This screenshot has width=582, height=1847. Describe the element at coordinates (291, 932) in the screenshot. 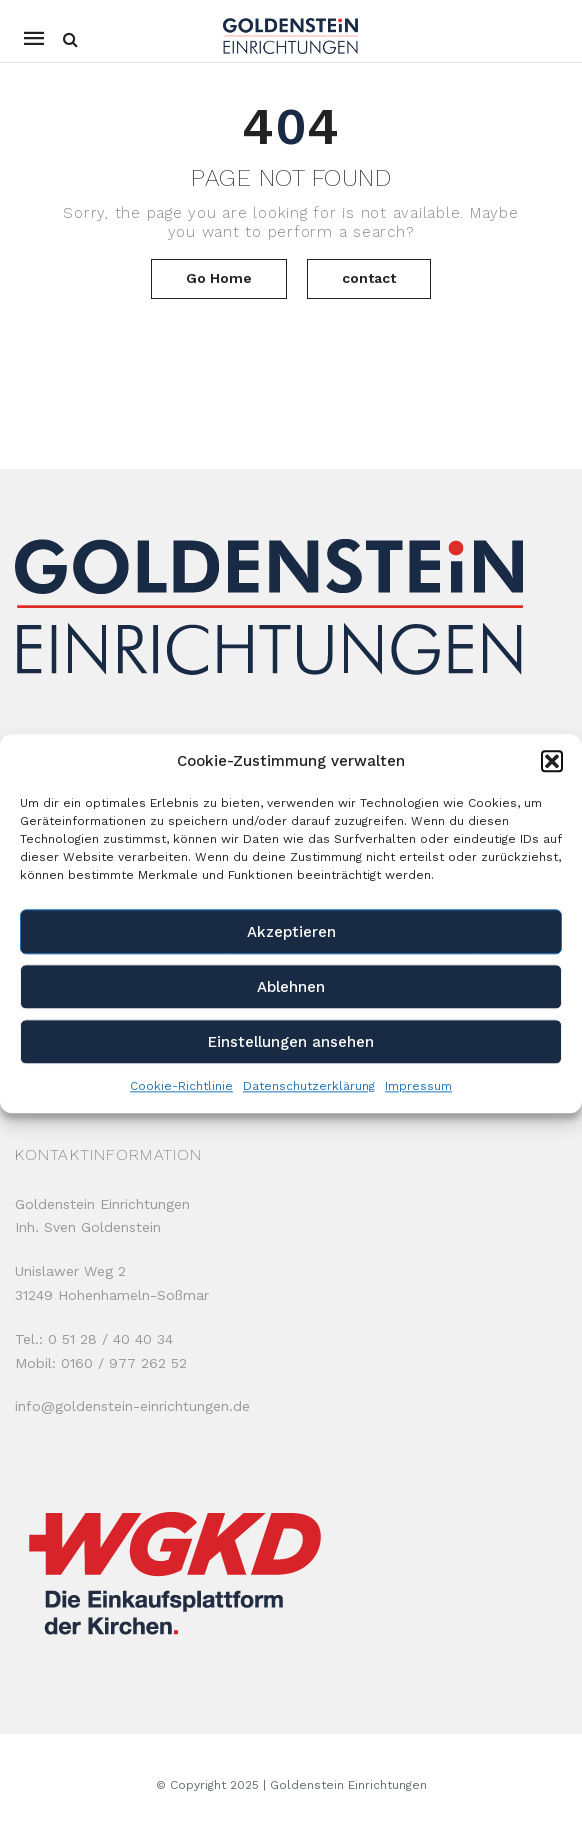

I see `Akzeptieren` at that location.